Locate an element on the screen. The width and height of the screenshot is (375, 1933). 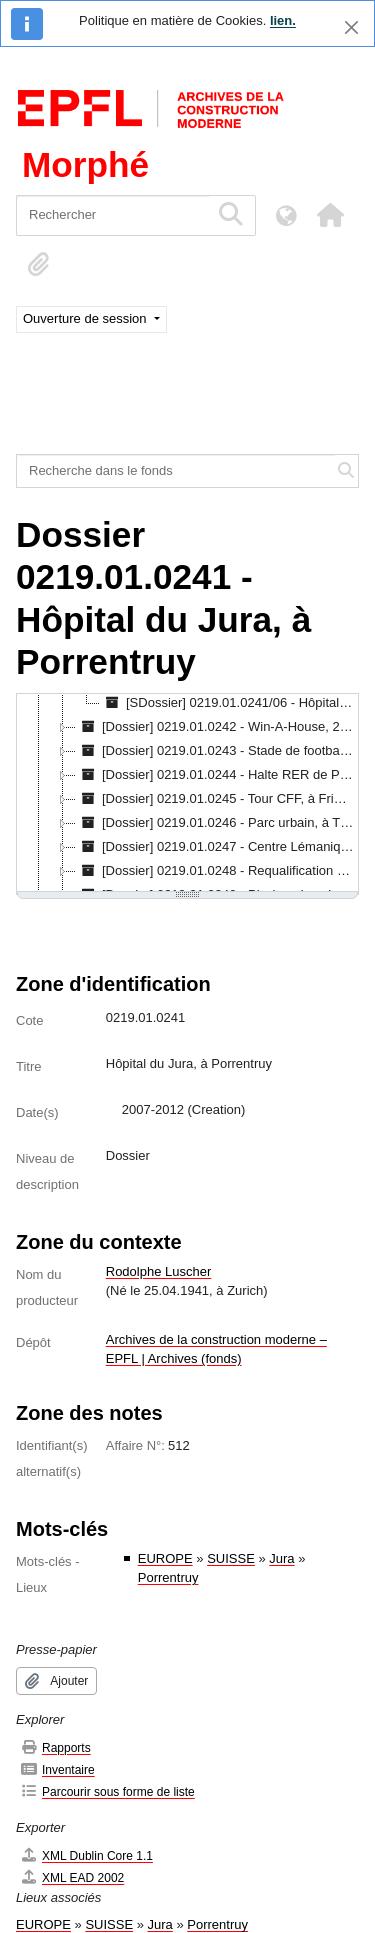
Inventaire is located at coordinates (57, 1769).